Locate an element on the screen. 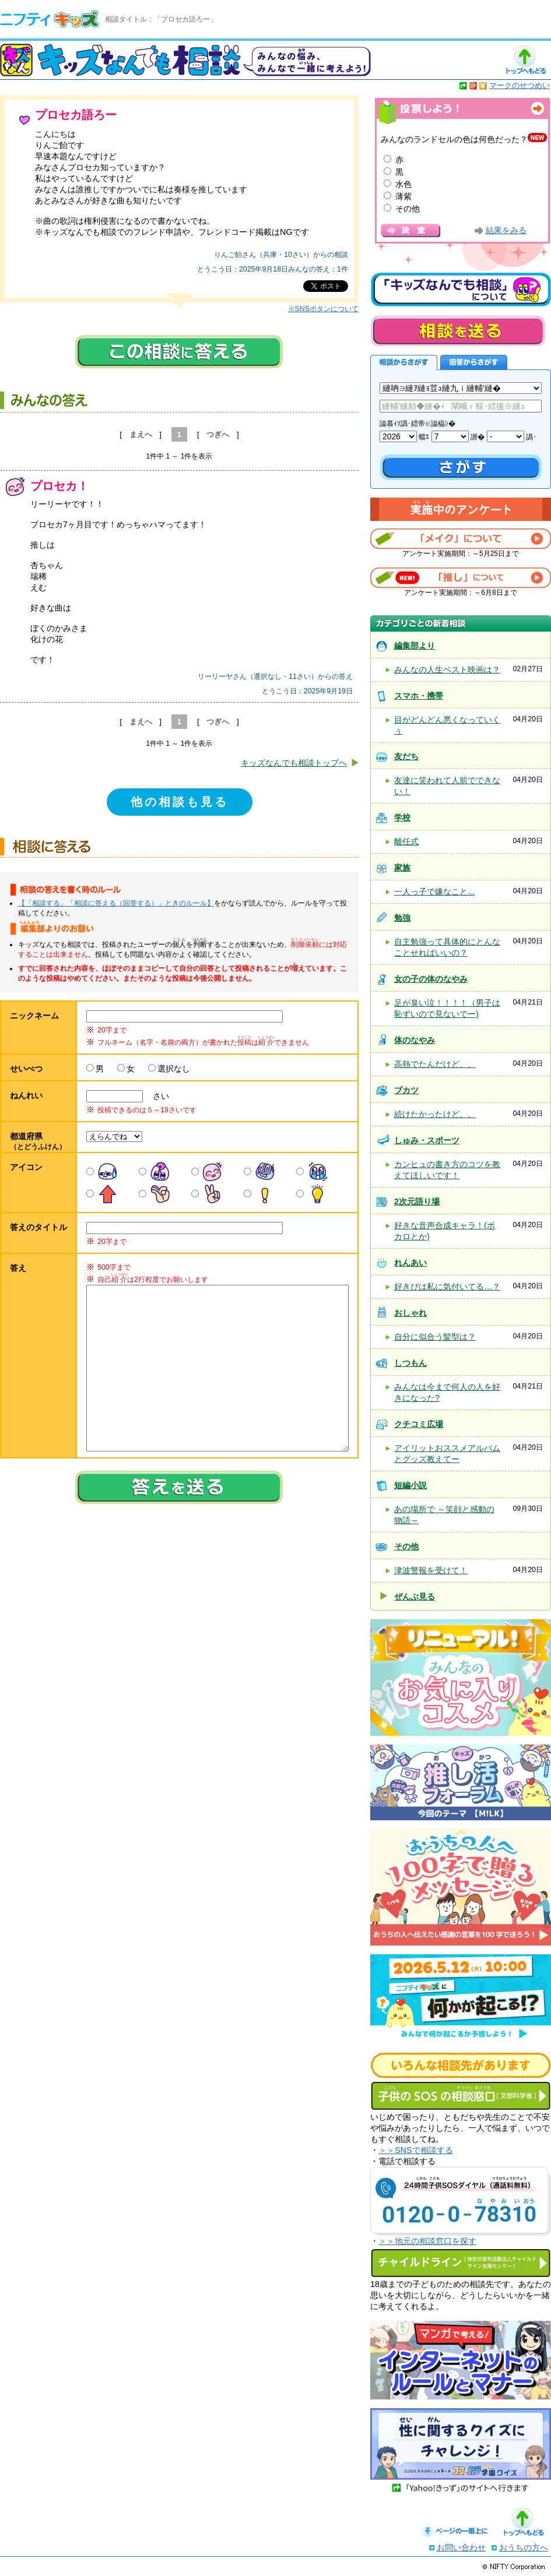  さい is located at coordinates (157, 1096).